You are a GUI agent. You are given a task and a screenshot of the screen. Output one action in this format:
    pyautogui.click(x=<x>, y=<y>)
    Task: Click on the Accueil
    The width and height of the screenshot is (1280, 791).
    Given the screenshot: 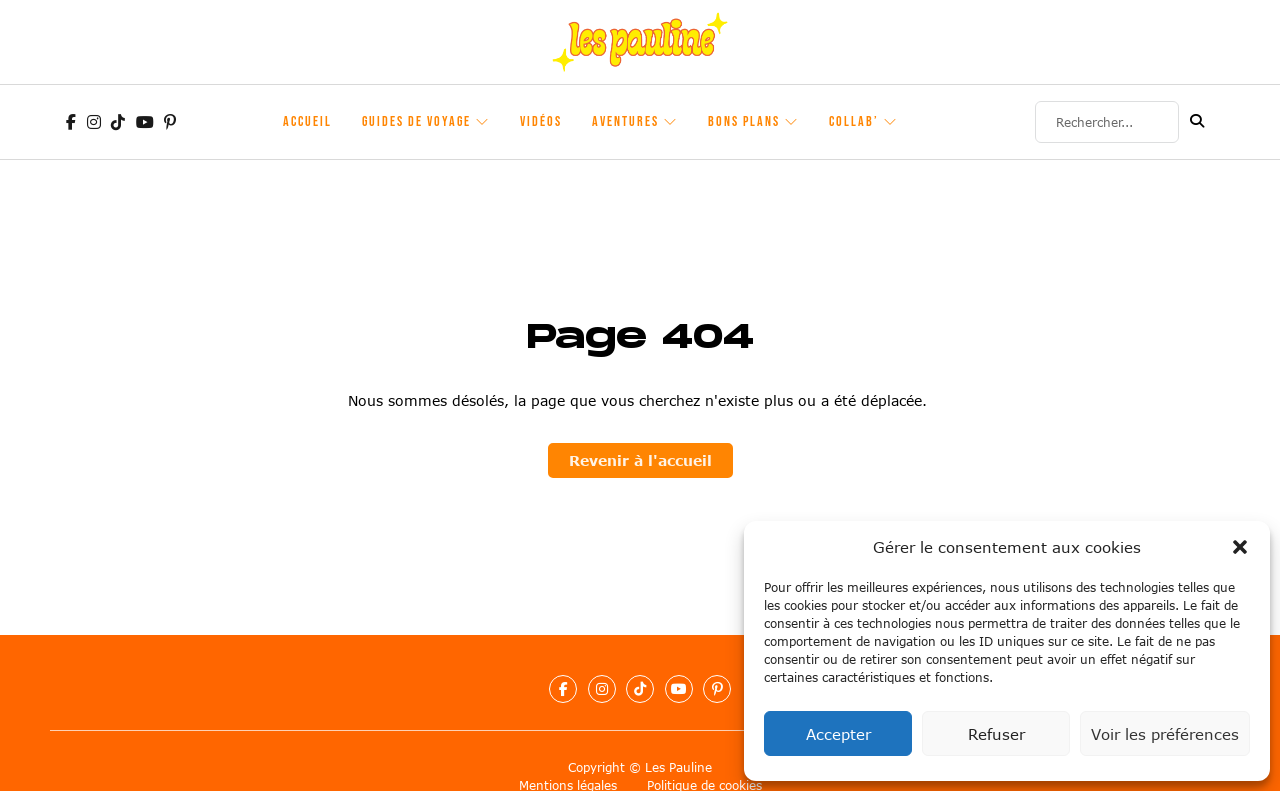 What is the action you would take?
    pyautogui.click(x=307, y=121)
    